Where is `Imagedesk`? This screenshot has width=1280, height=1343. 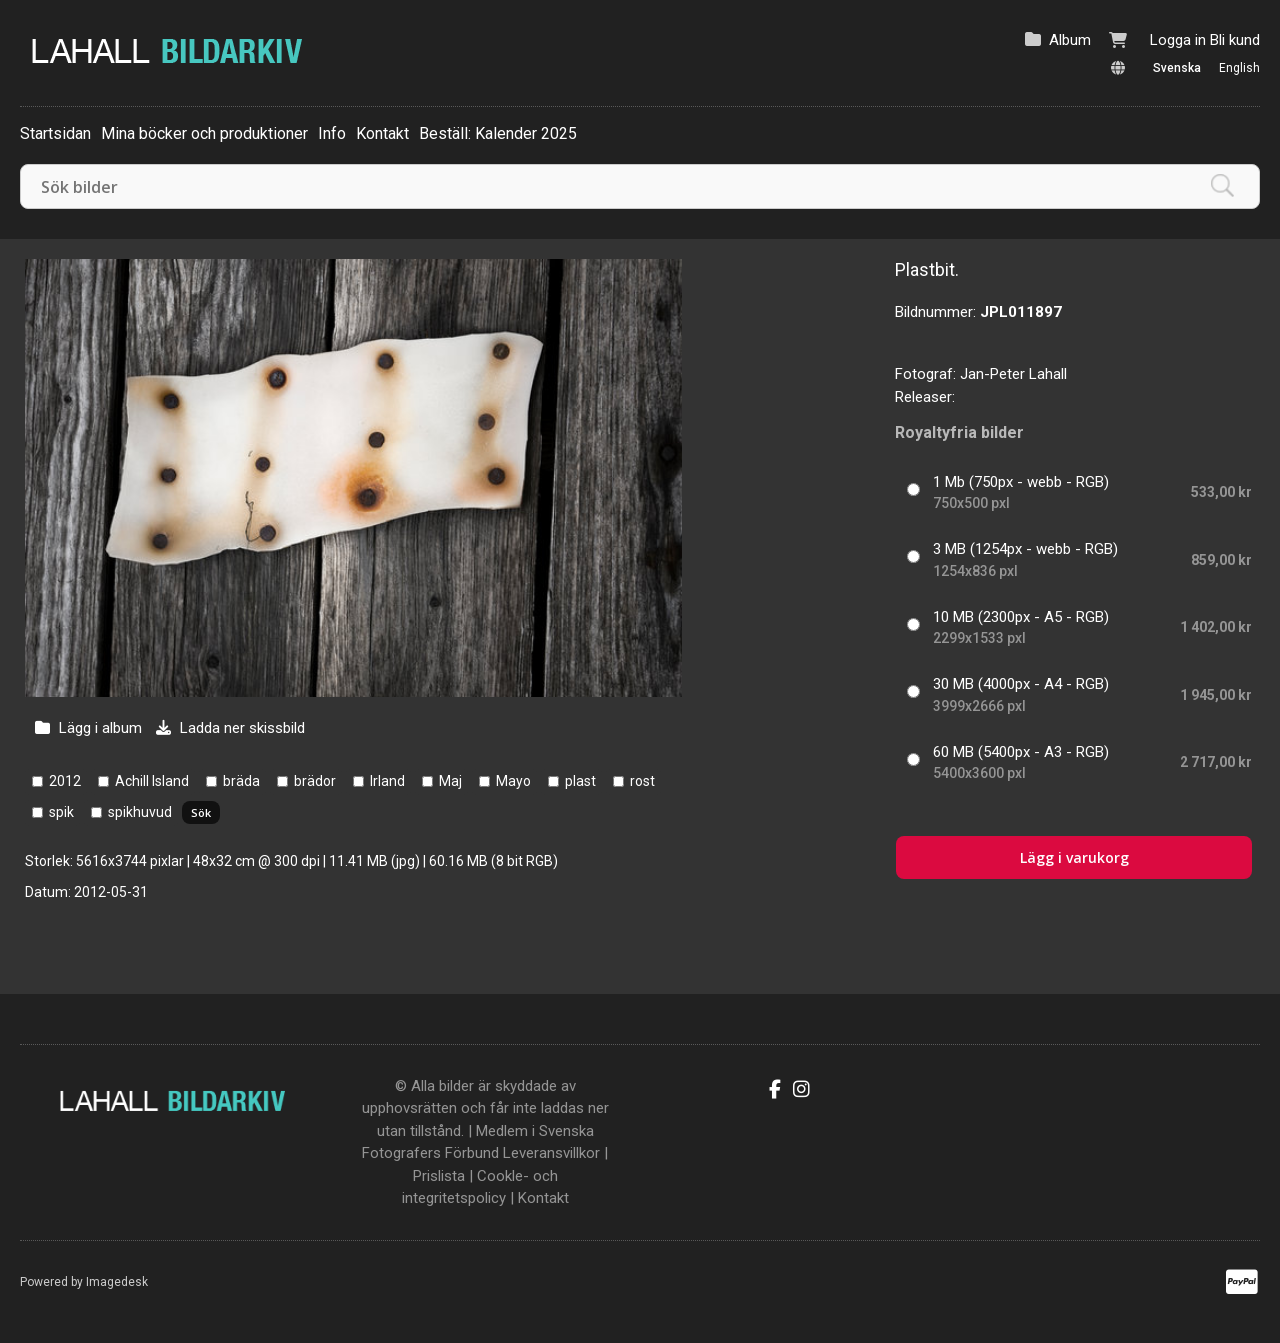 Imagedesk is located at coordinates (117, 1282).